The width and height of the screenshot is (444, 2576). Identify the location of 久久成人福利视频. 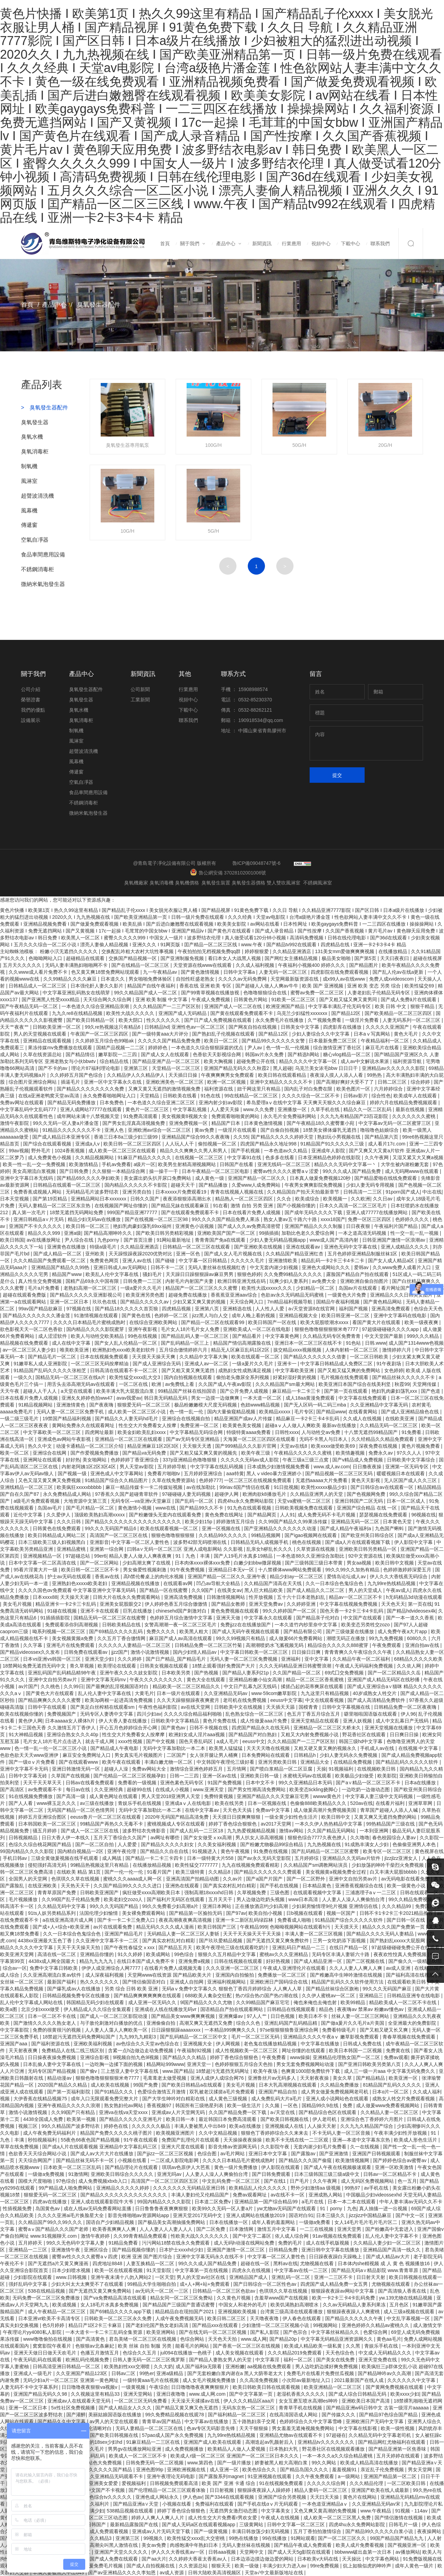
(256, 965).